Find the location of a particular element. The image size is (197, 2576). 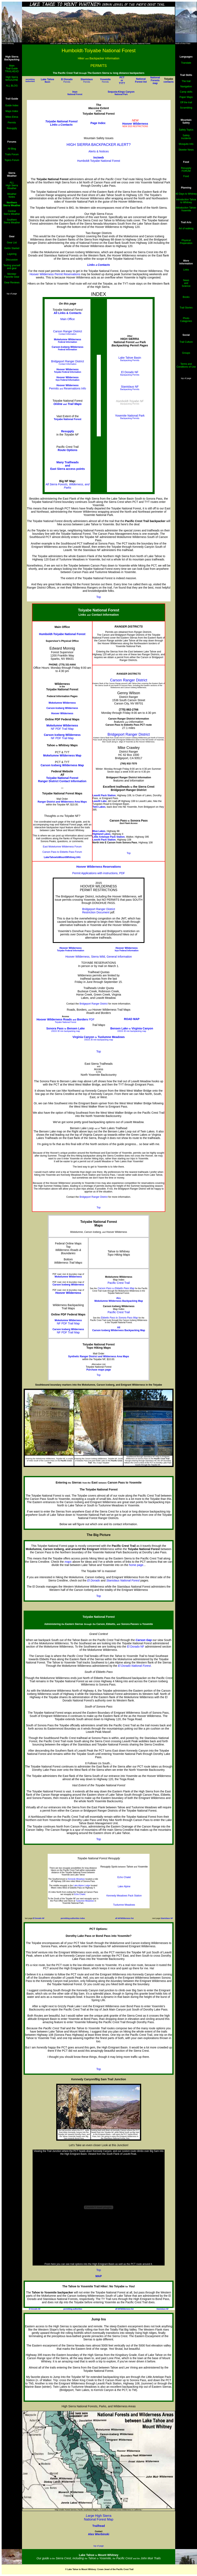

ALL High Sierra Weather is located at coordinates (12, 185).